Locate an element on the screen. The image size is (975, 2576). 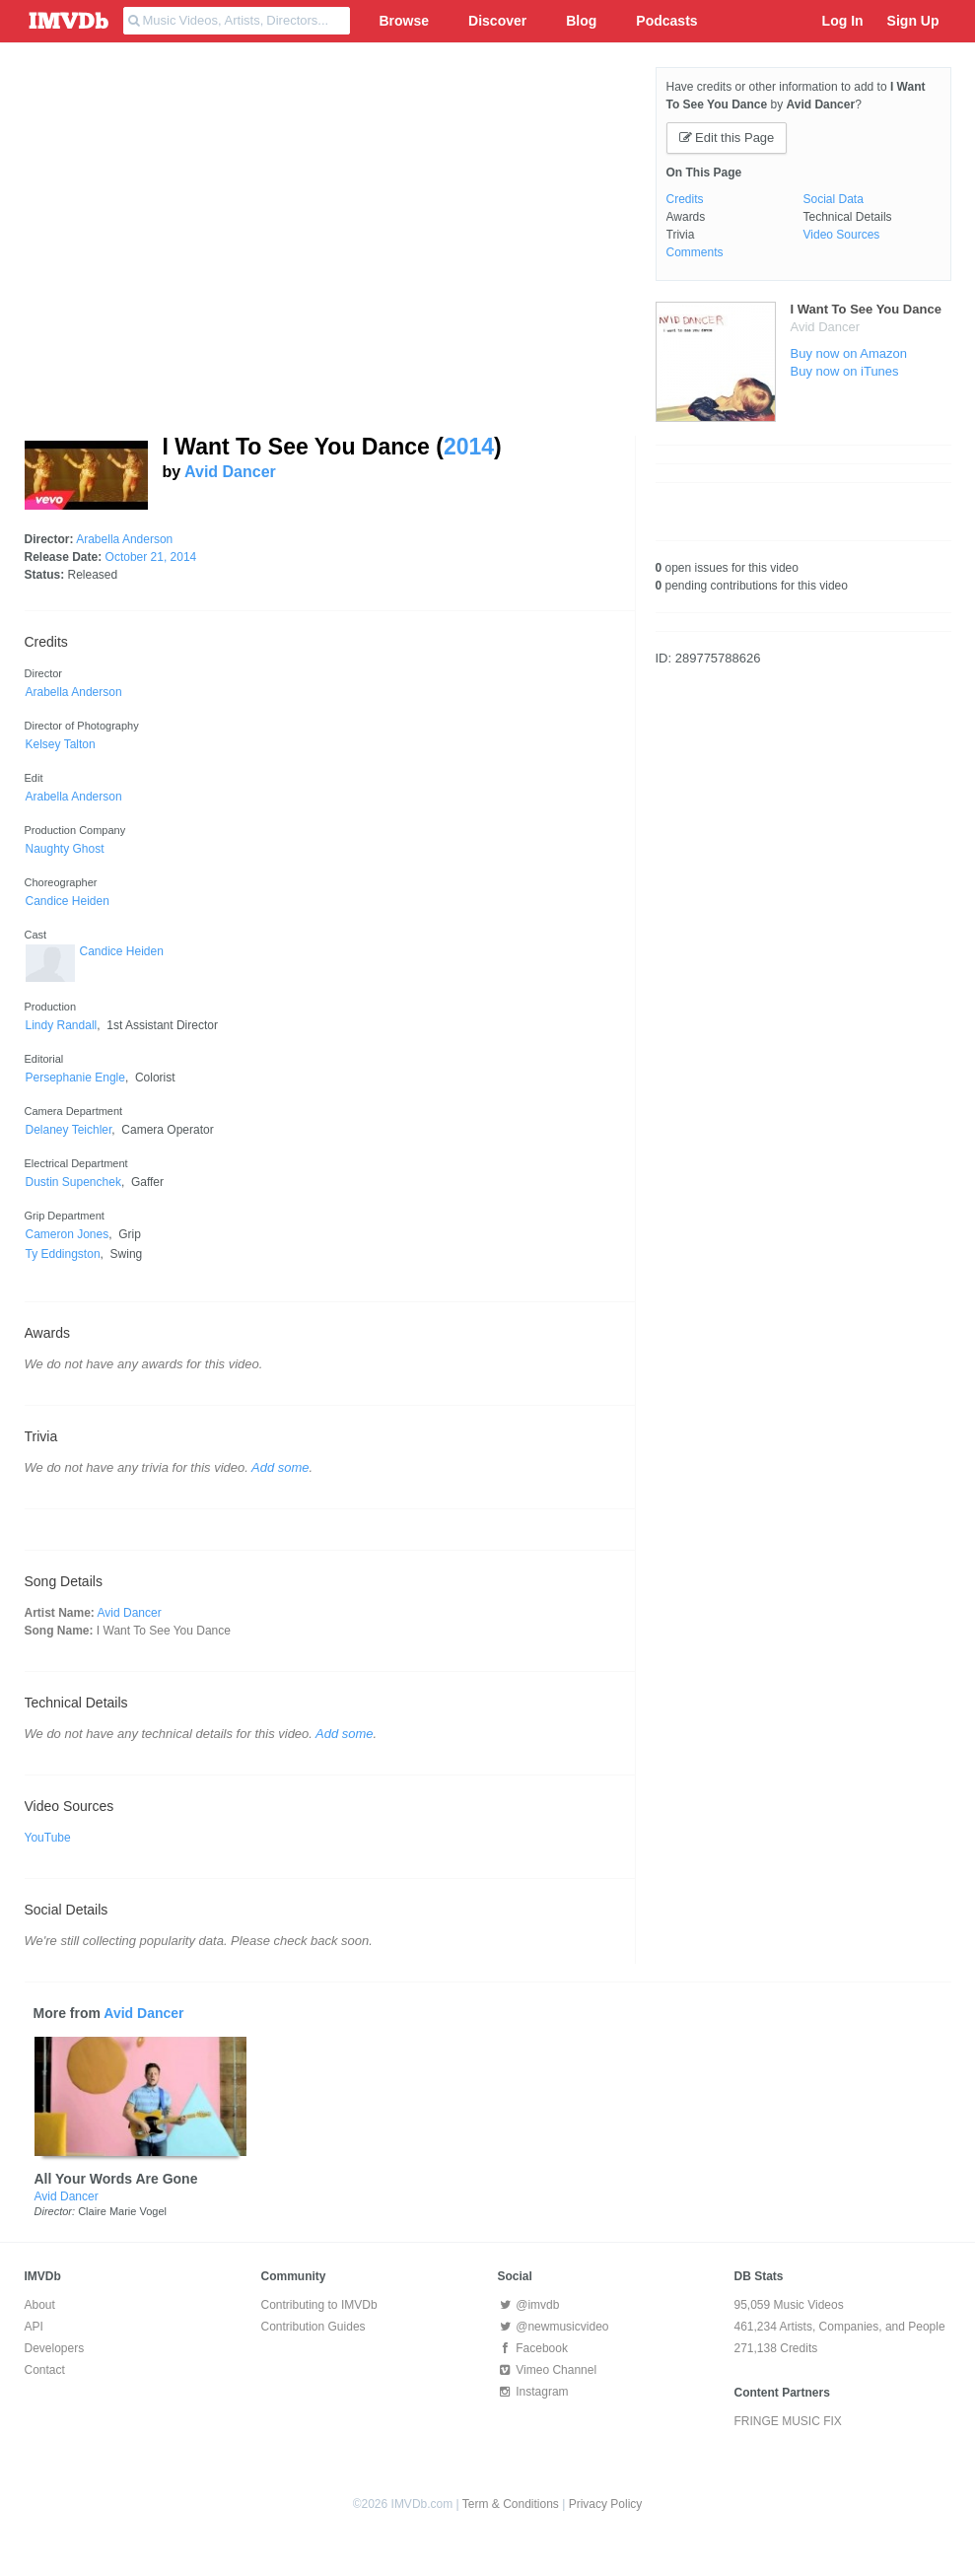
Claire Marie Vogel is located at coordinates (122, 2211).